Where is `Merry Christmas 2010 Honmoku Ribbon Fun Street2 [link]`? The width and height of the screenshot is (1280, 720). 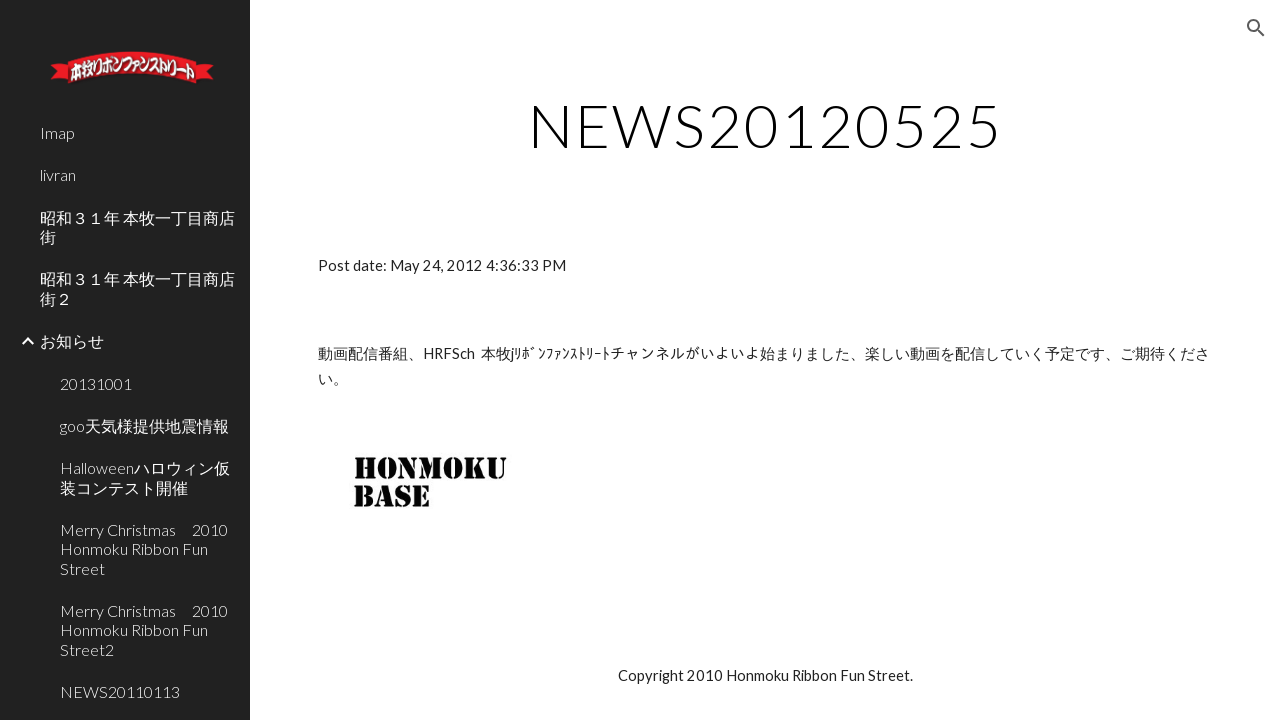 Merry Christmas 2010 Honmoku Ribbon Fun Street2 [link] is located at coordinates (149, 630).